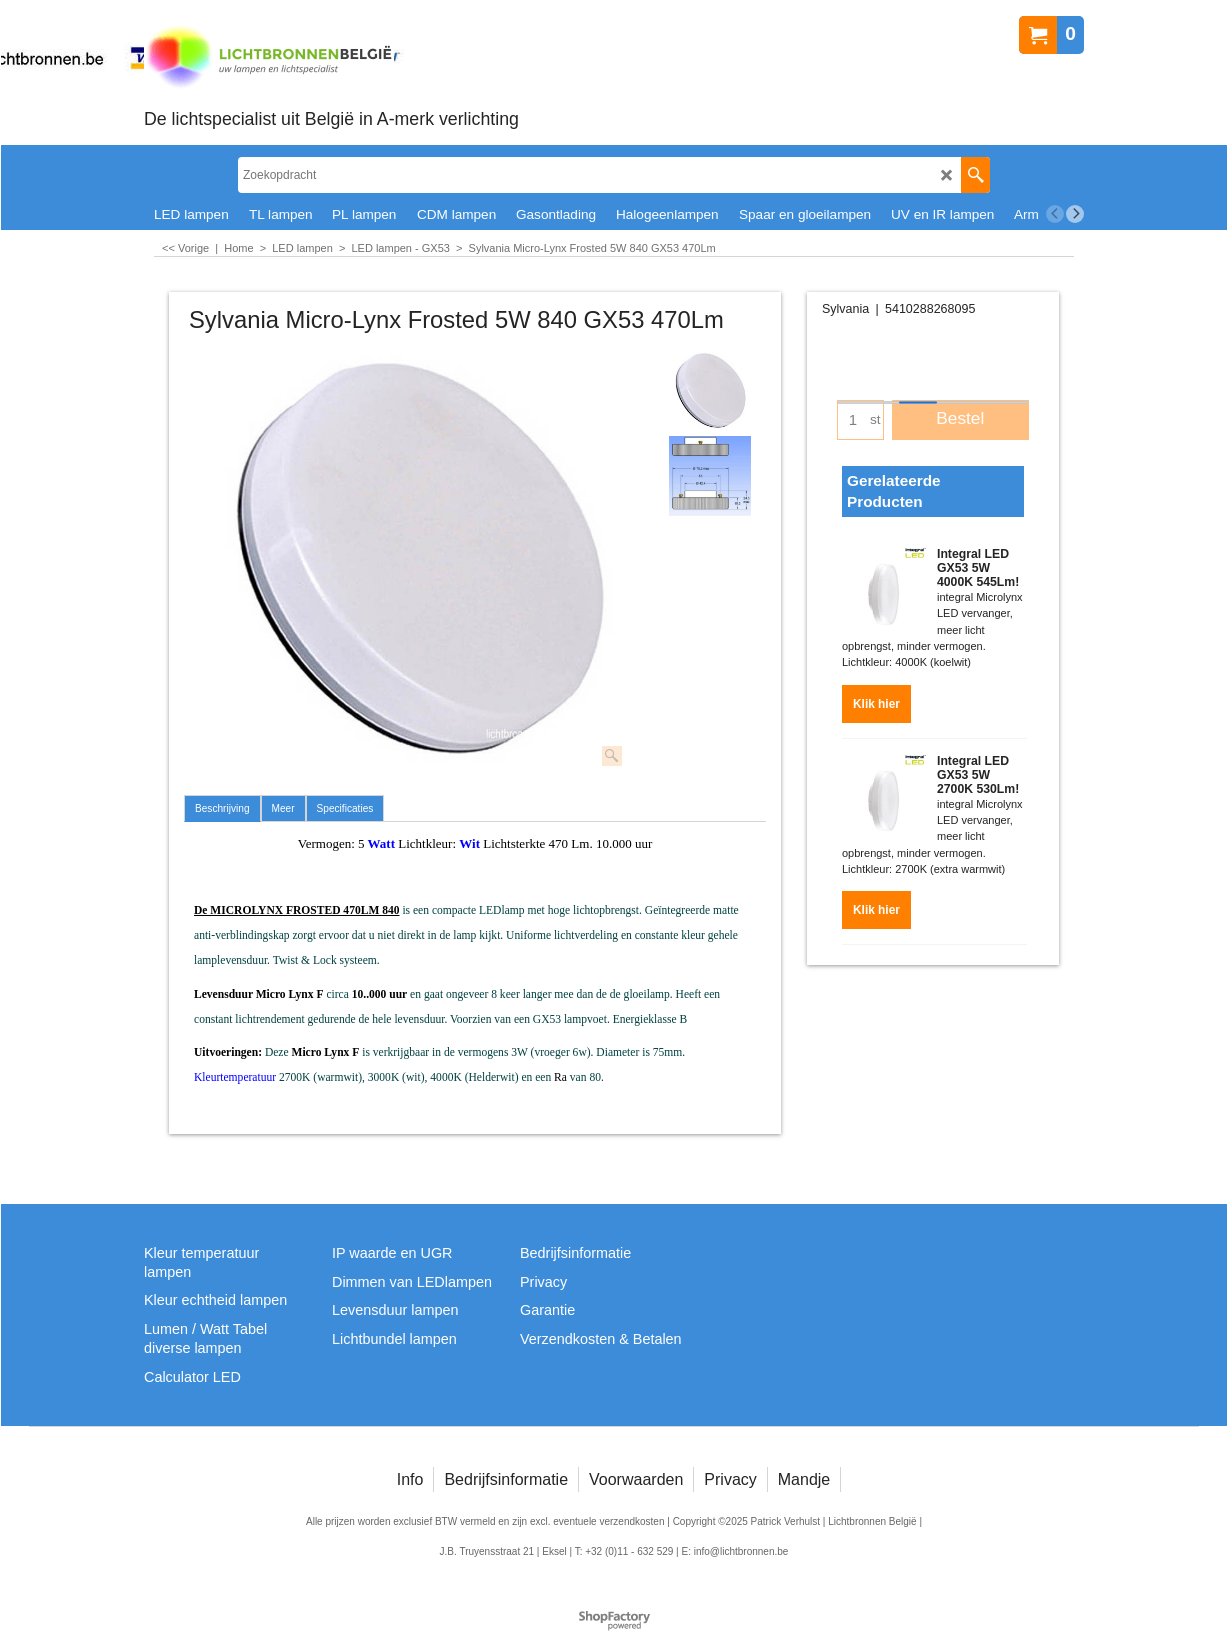 Image resolution: width=1228 pixels, height=1632 pixels. Describe the element at coordinates (1055, 214) in the screenshot. I see `[previous]` at that location.